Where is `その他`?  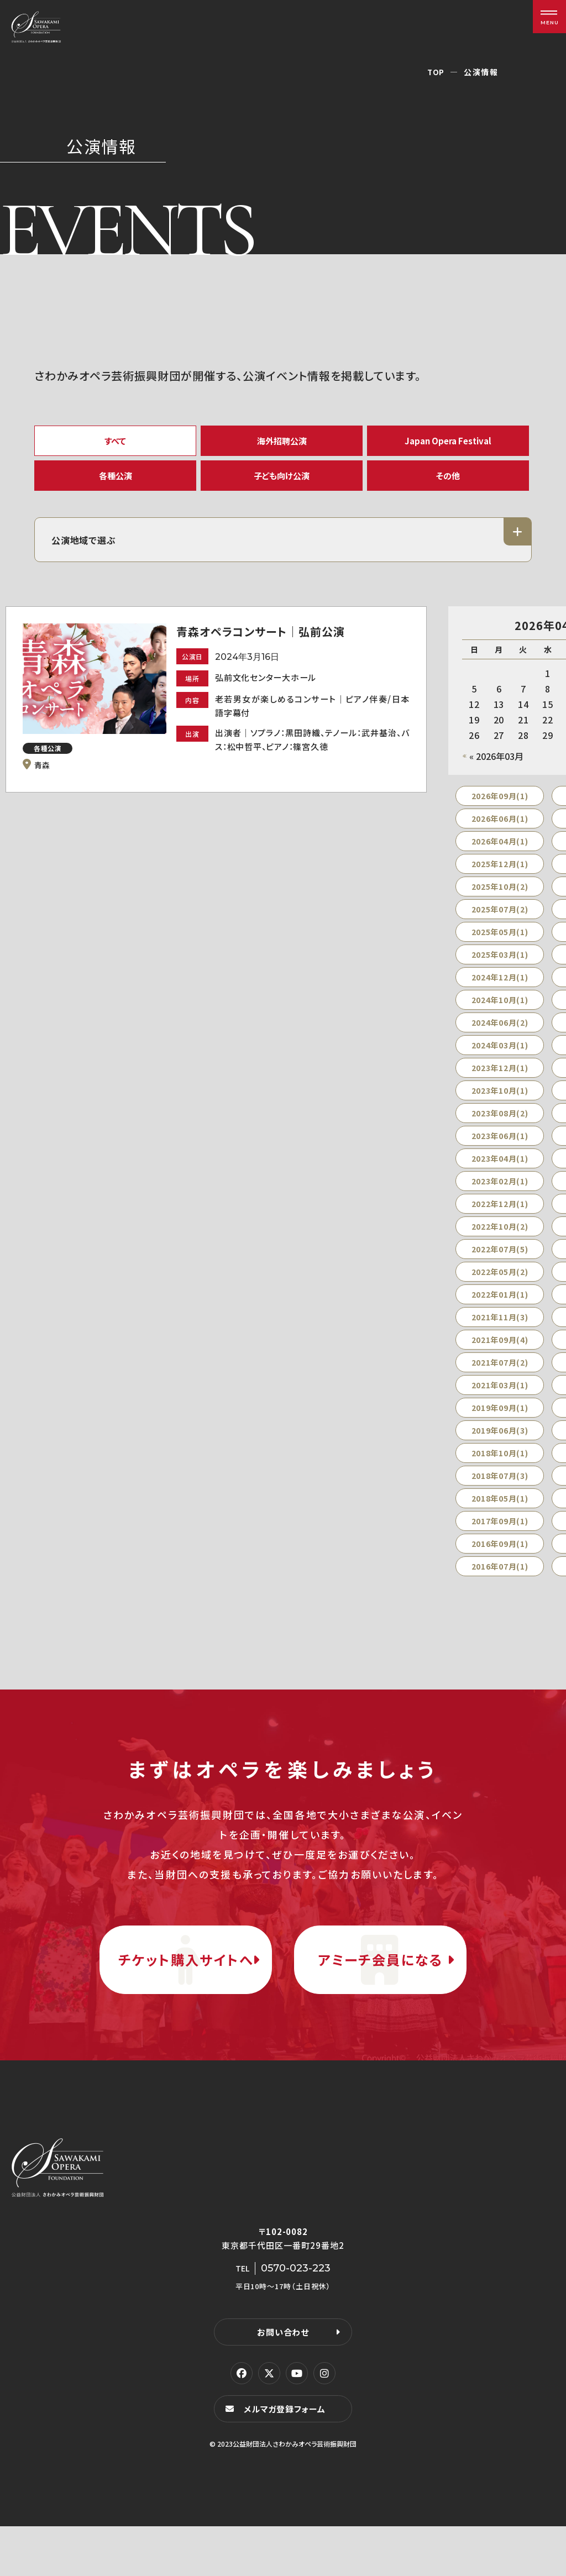 その他 is located at coordinates (448, 483).